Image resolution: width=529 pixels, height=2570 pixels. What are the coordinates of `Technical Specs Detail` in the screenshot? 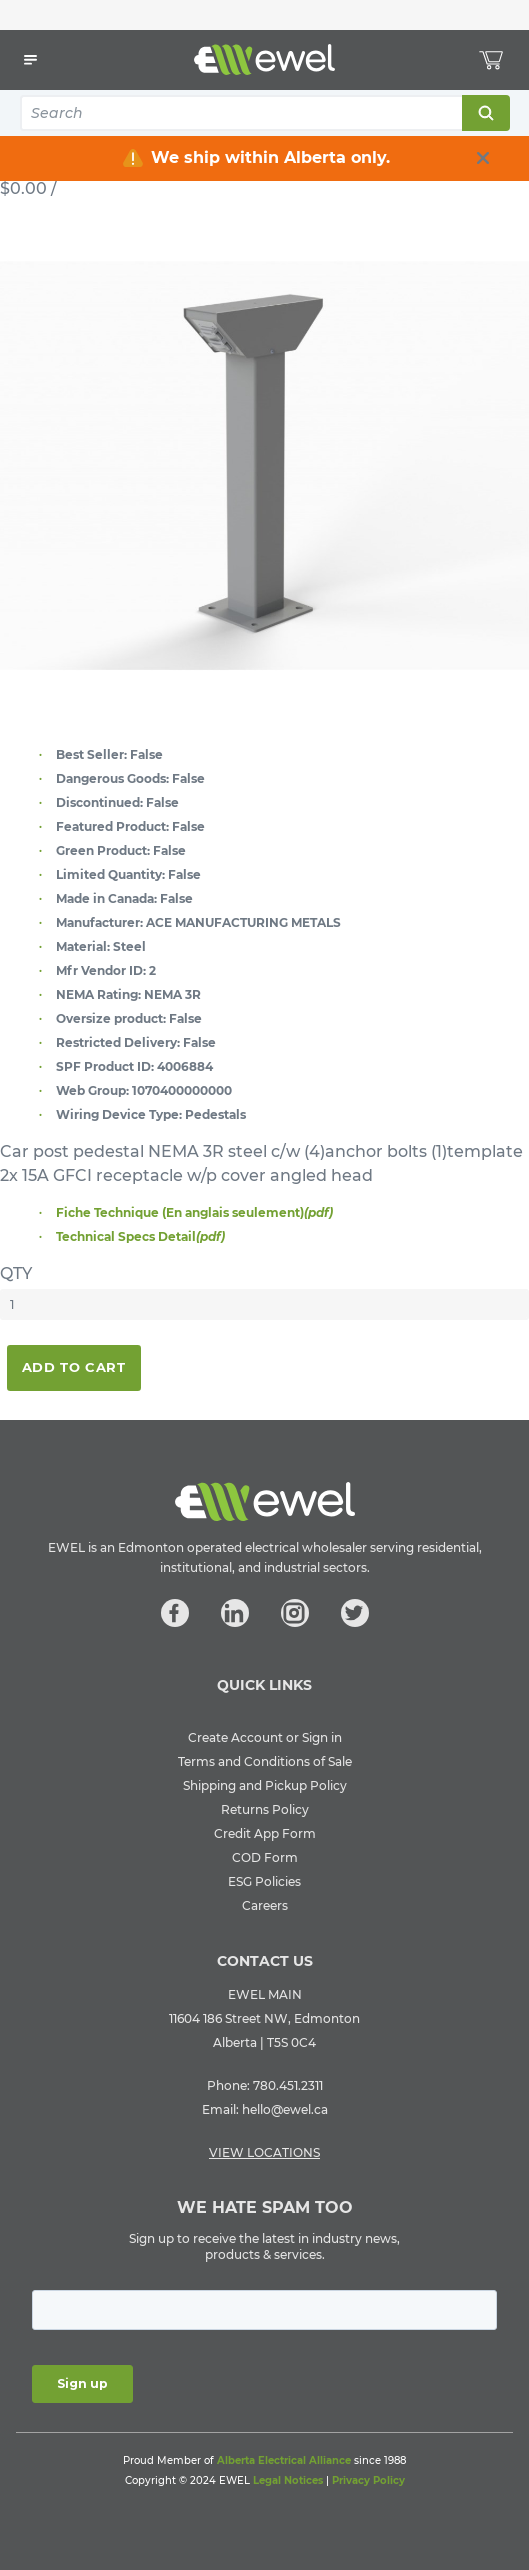 It's located at (140, 1236).